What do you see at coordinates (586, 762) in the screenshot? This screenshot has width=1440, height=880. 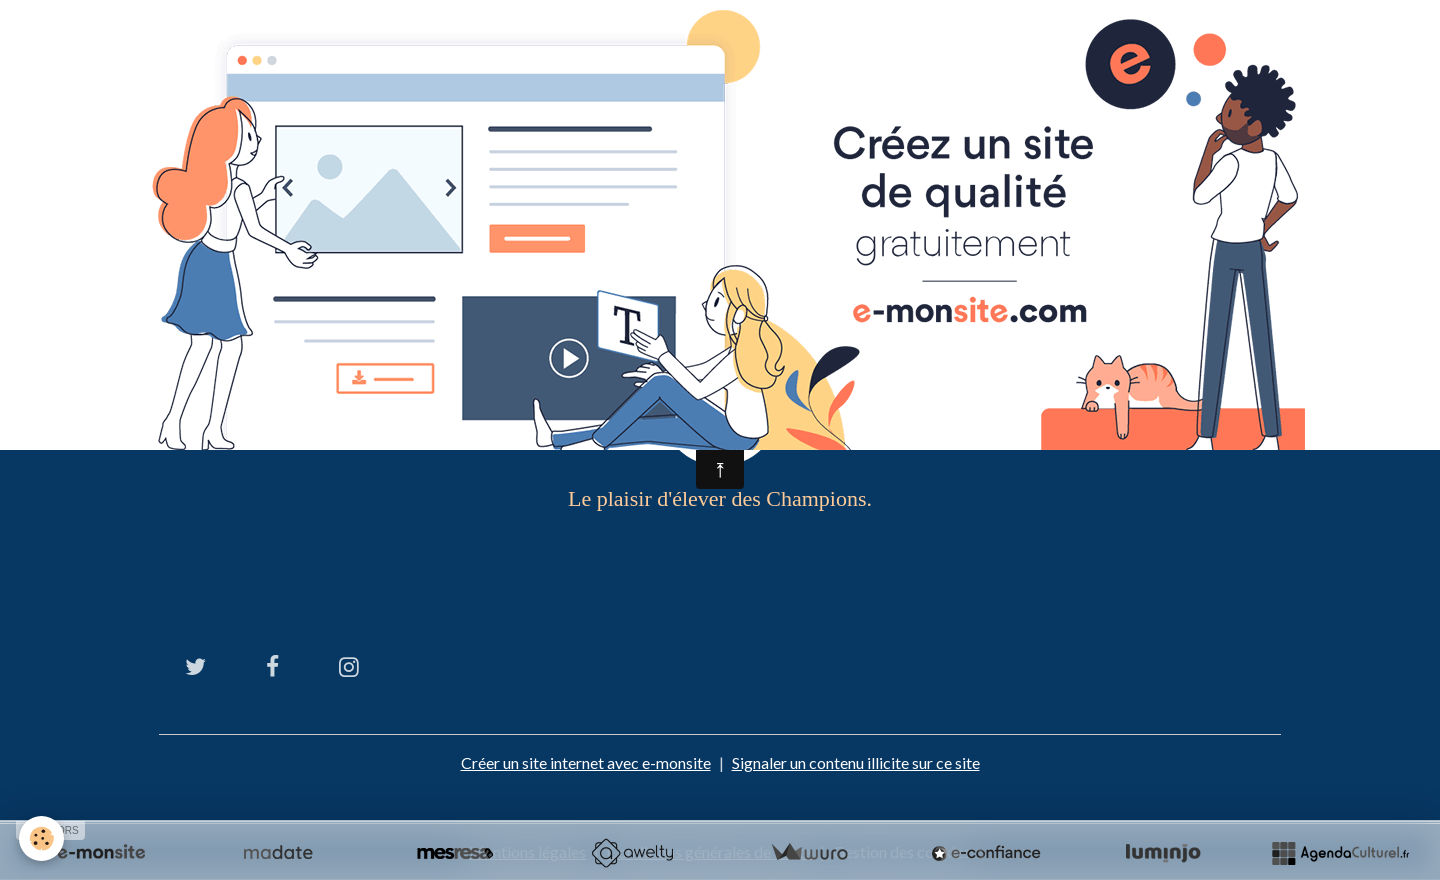 I see `Créer un site internet avec e-monsite` at bounding box center [586, 762].